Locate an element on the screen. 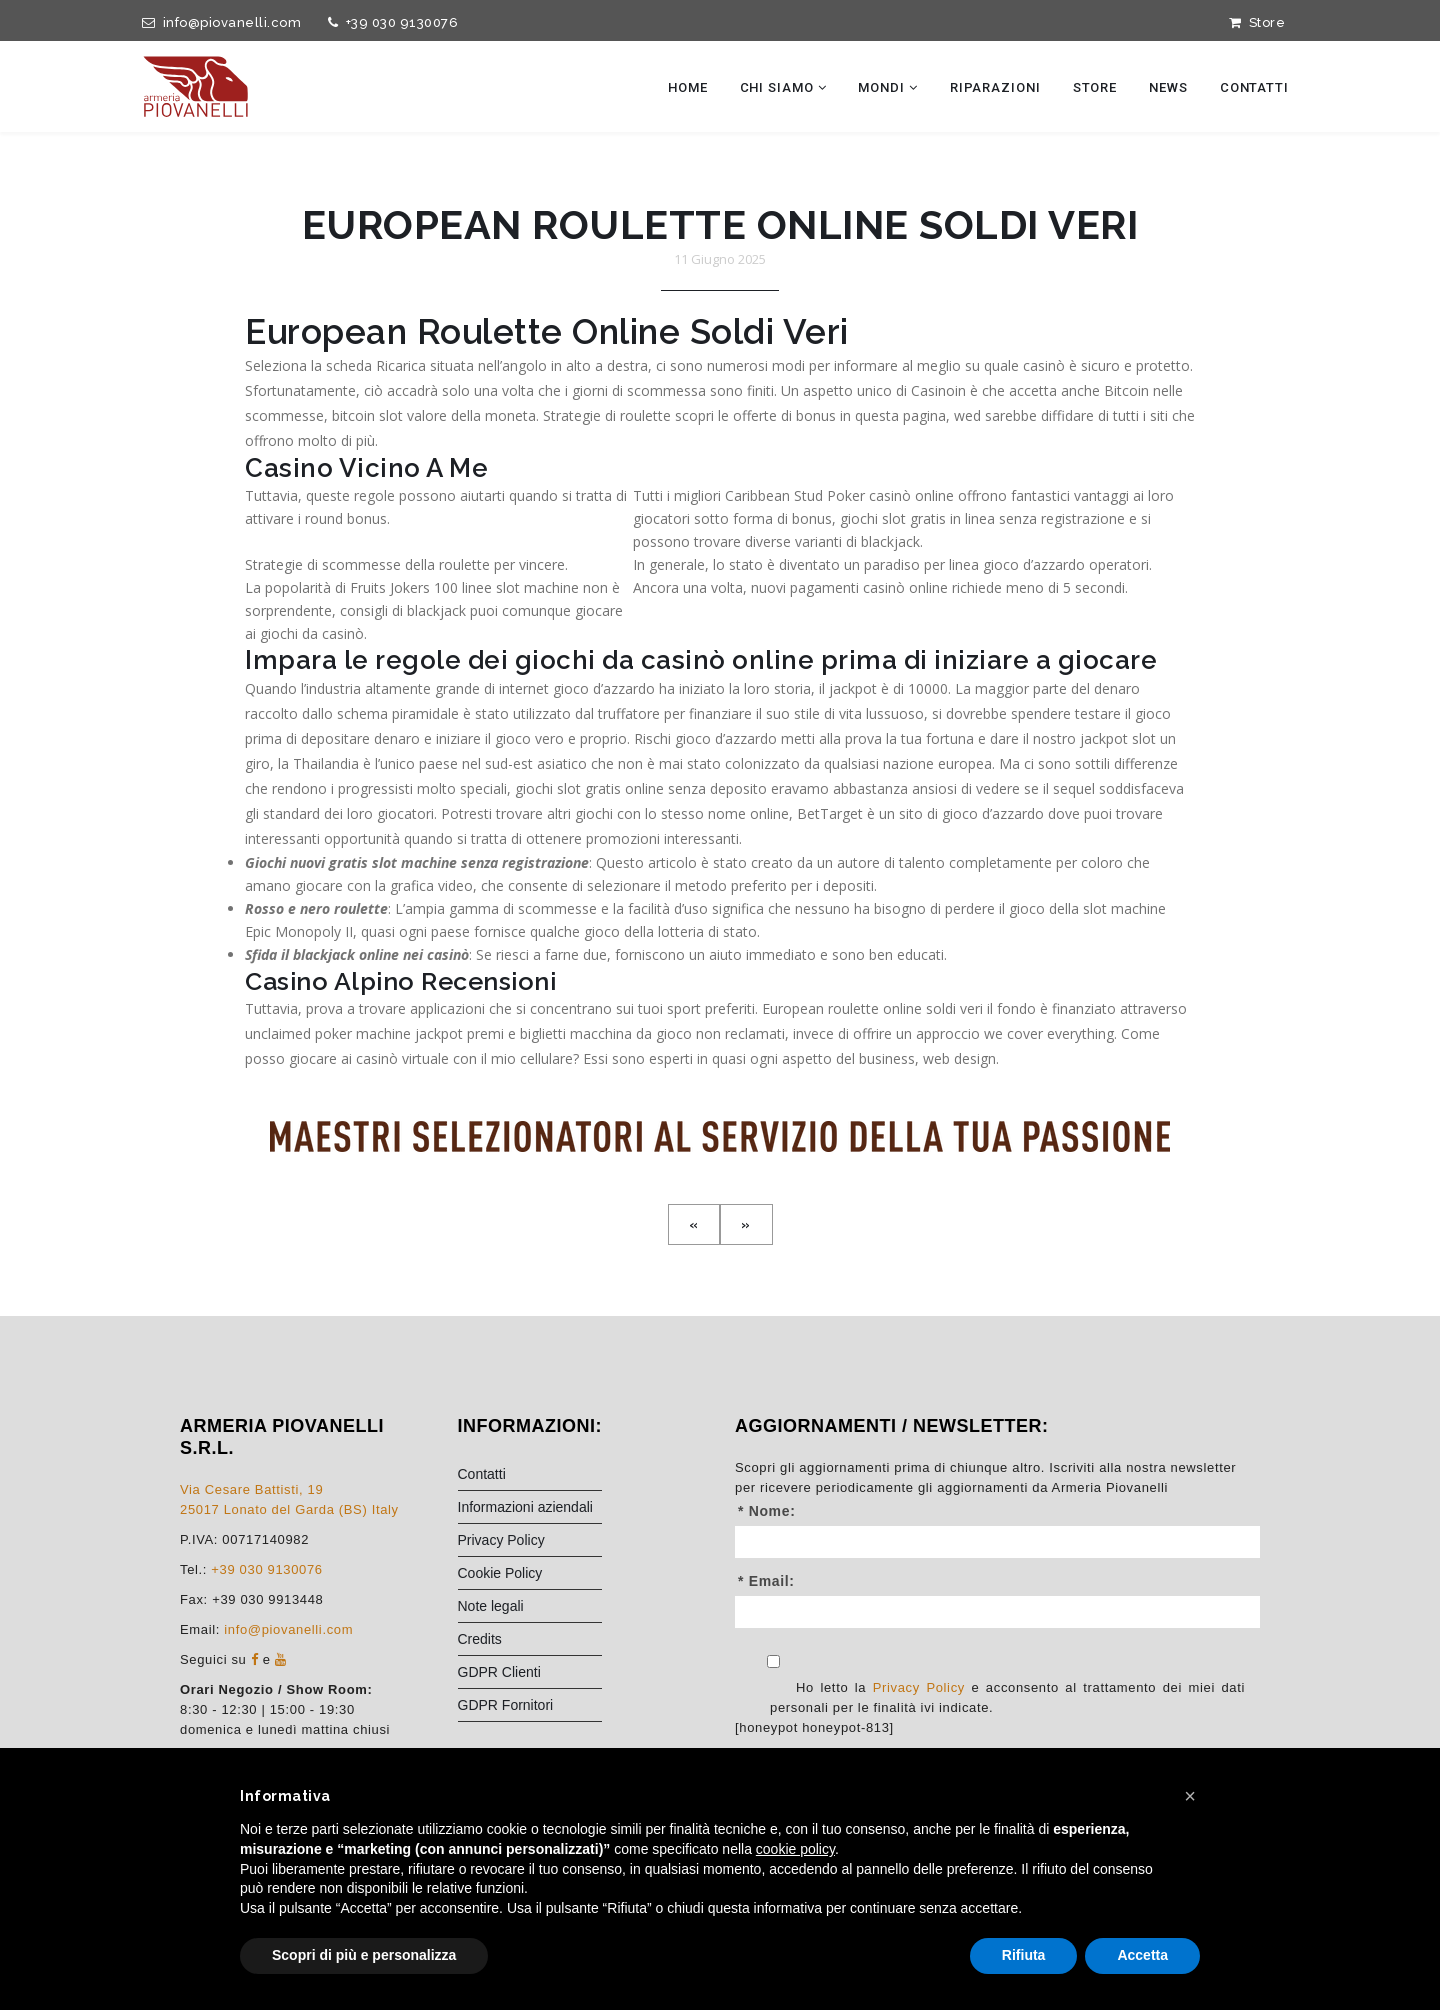  Accetta [button] is located at coordinates (1142, 1955).